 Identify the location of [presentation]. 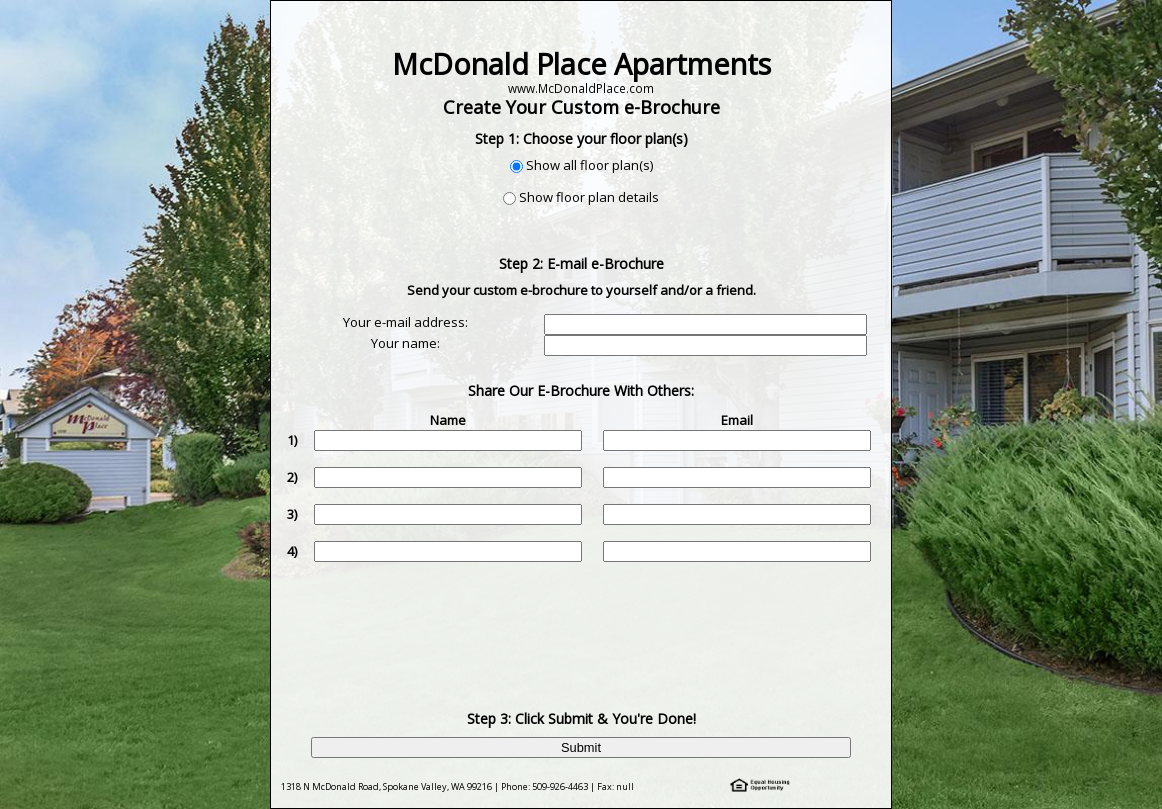
(583, 621).